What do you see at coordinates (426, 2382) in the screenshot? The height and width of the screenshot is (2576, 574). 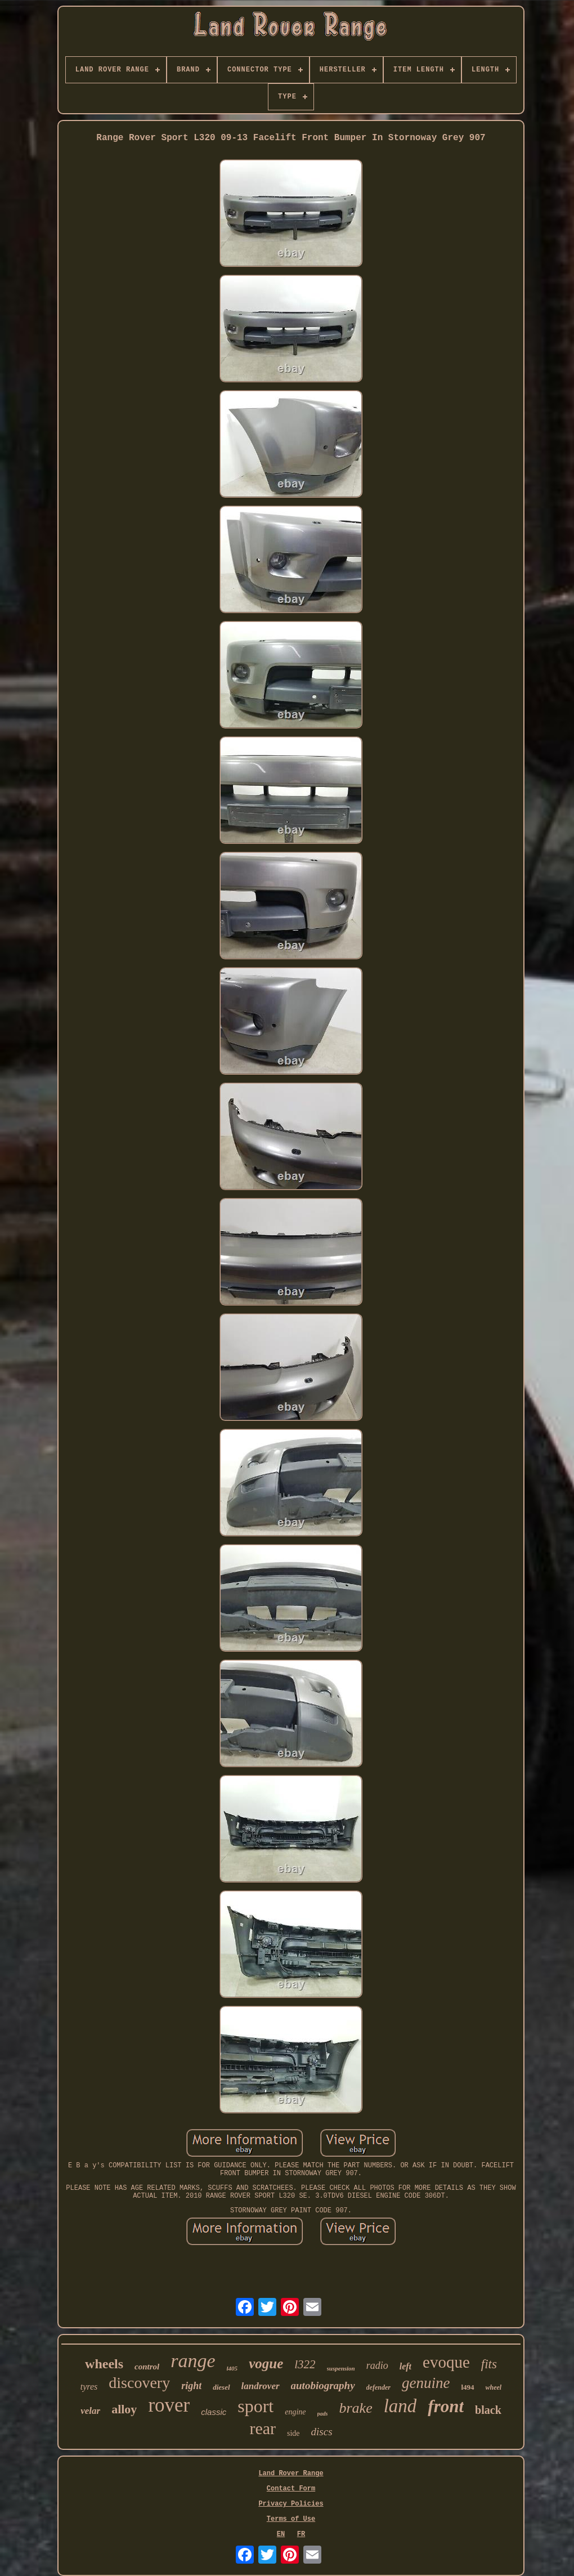 I see `genuine` at bounding box center [426, 2382].